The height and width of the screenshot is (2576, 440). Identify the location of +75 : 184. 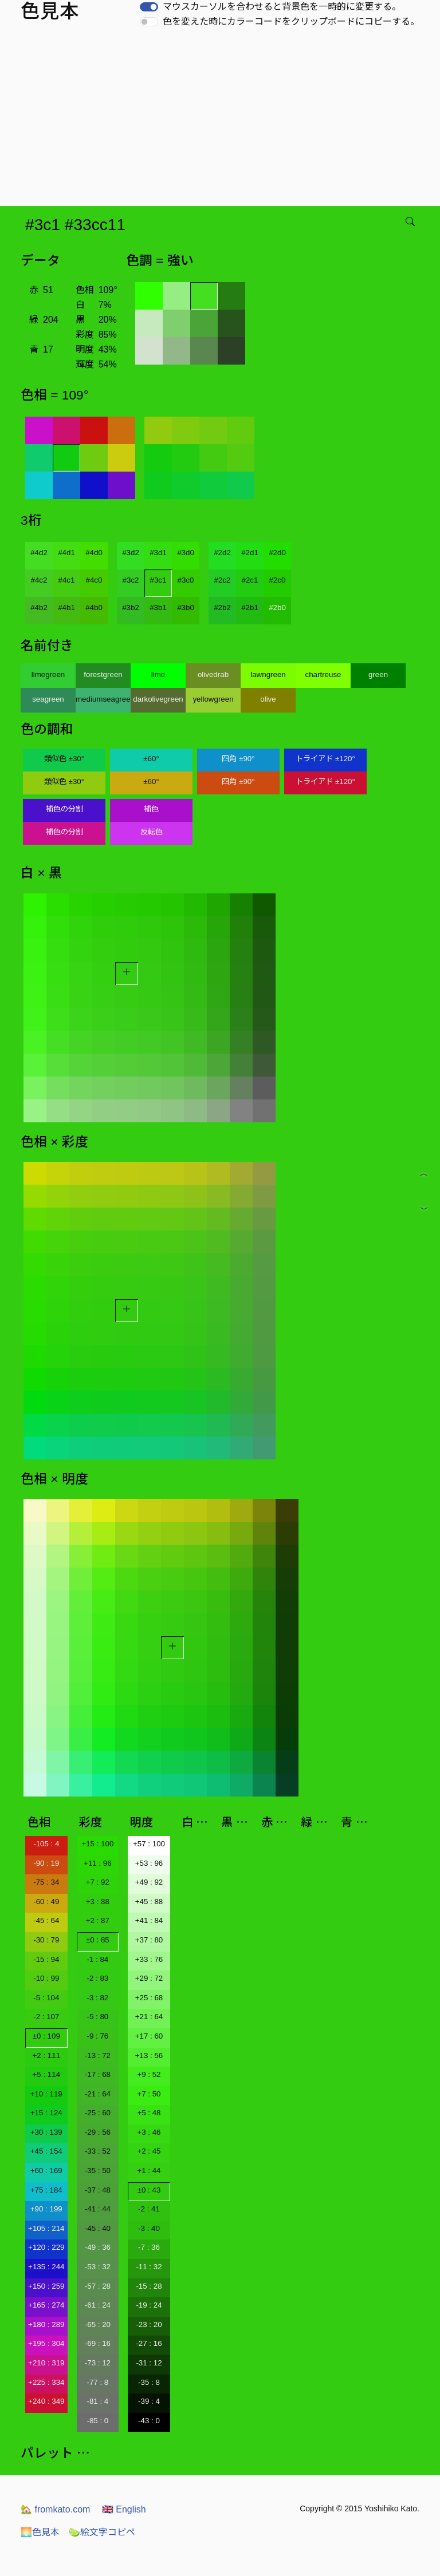
(46, 2190).